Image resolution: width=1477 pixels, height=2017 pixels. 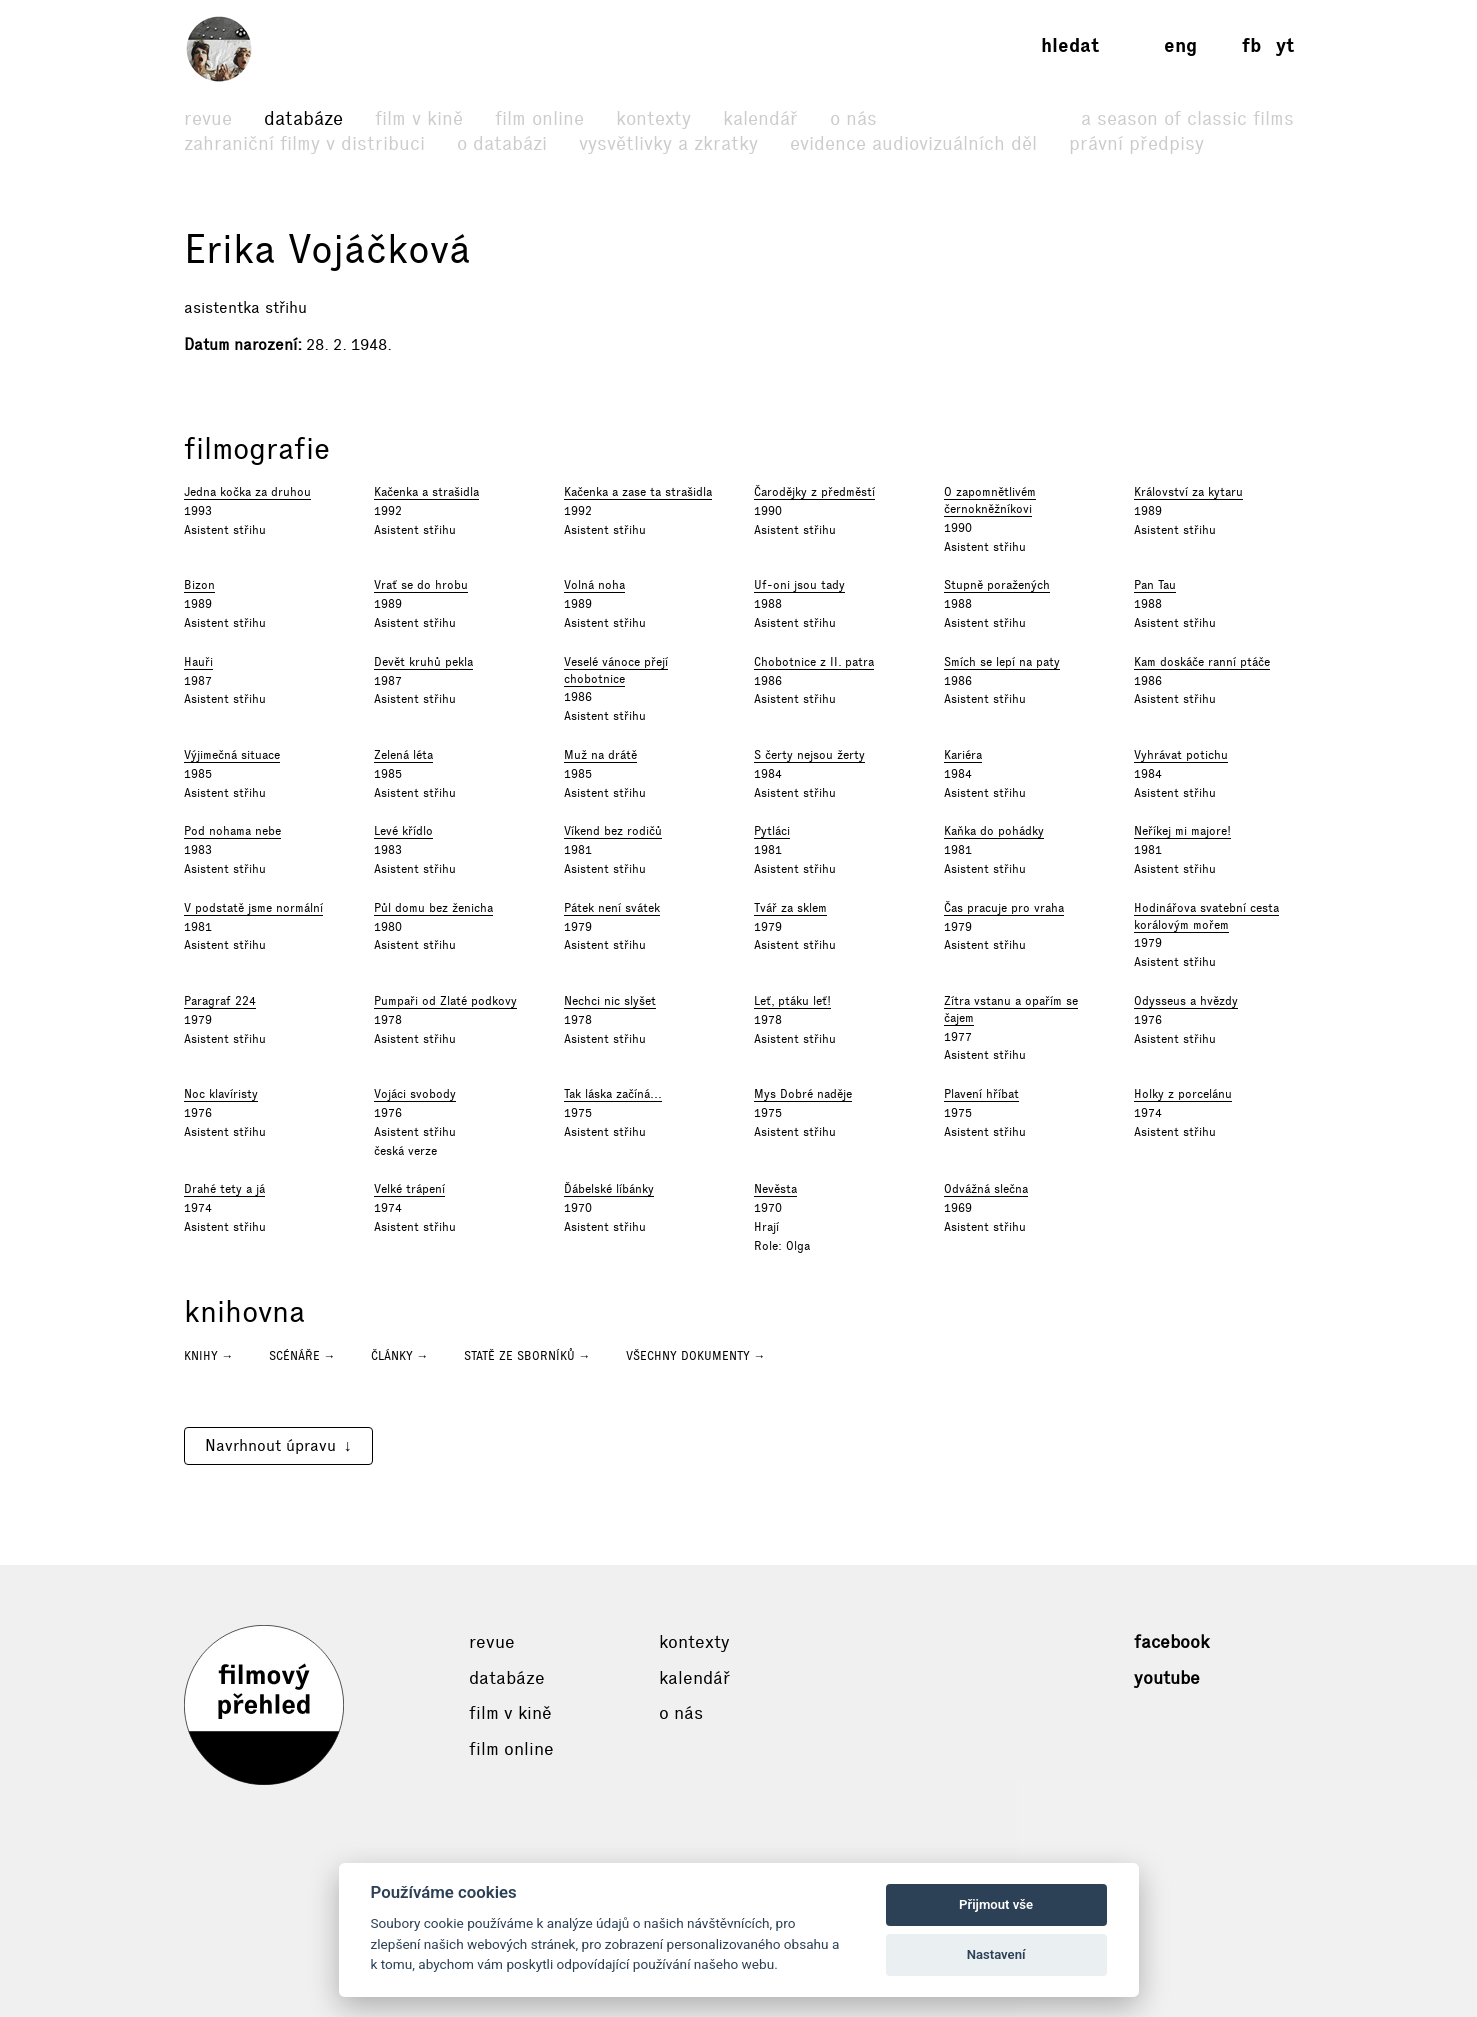 What do you see at coordinates (1251, 45) in the screenshot?
I see `fb` at bounding box center [1251, 45].